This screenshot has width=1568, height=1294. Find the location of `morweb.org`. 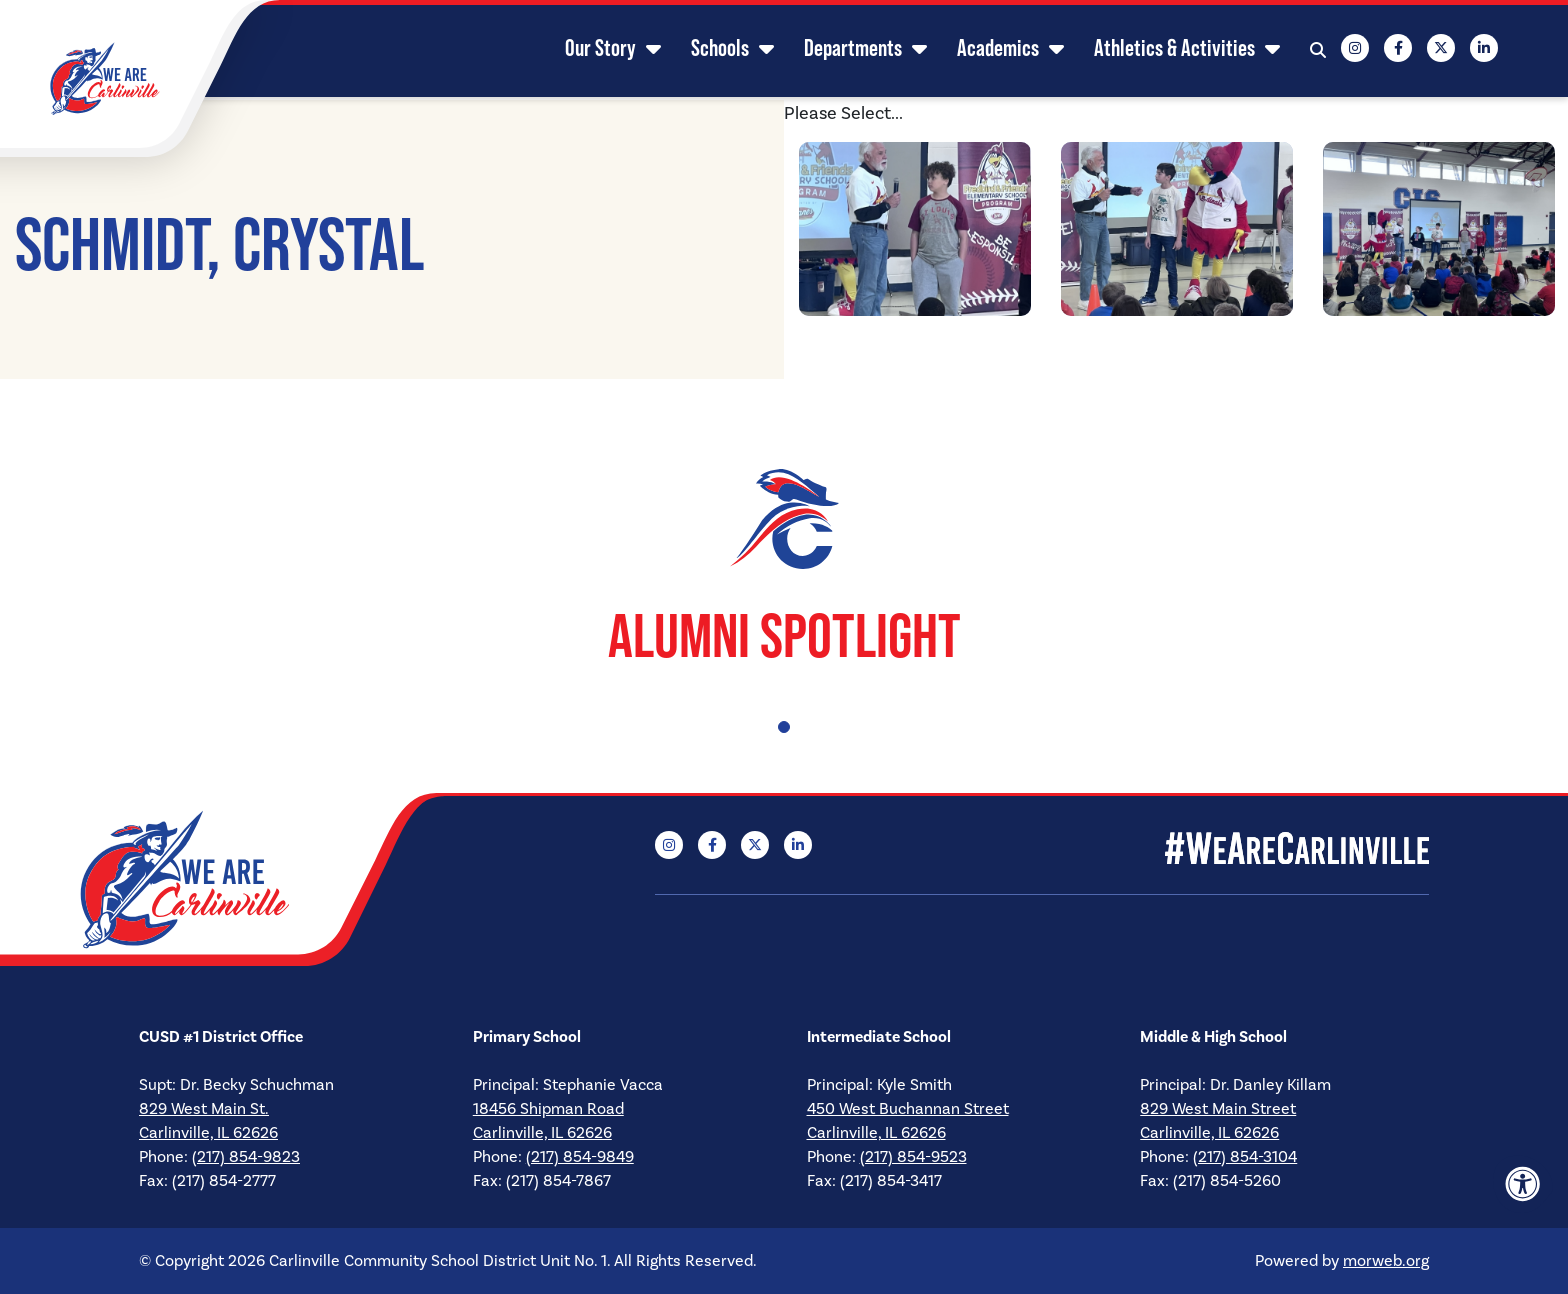

morweb.org is located at coordinates (1386, 1261).